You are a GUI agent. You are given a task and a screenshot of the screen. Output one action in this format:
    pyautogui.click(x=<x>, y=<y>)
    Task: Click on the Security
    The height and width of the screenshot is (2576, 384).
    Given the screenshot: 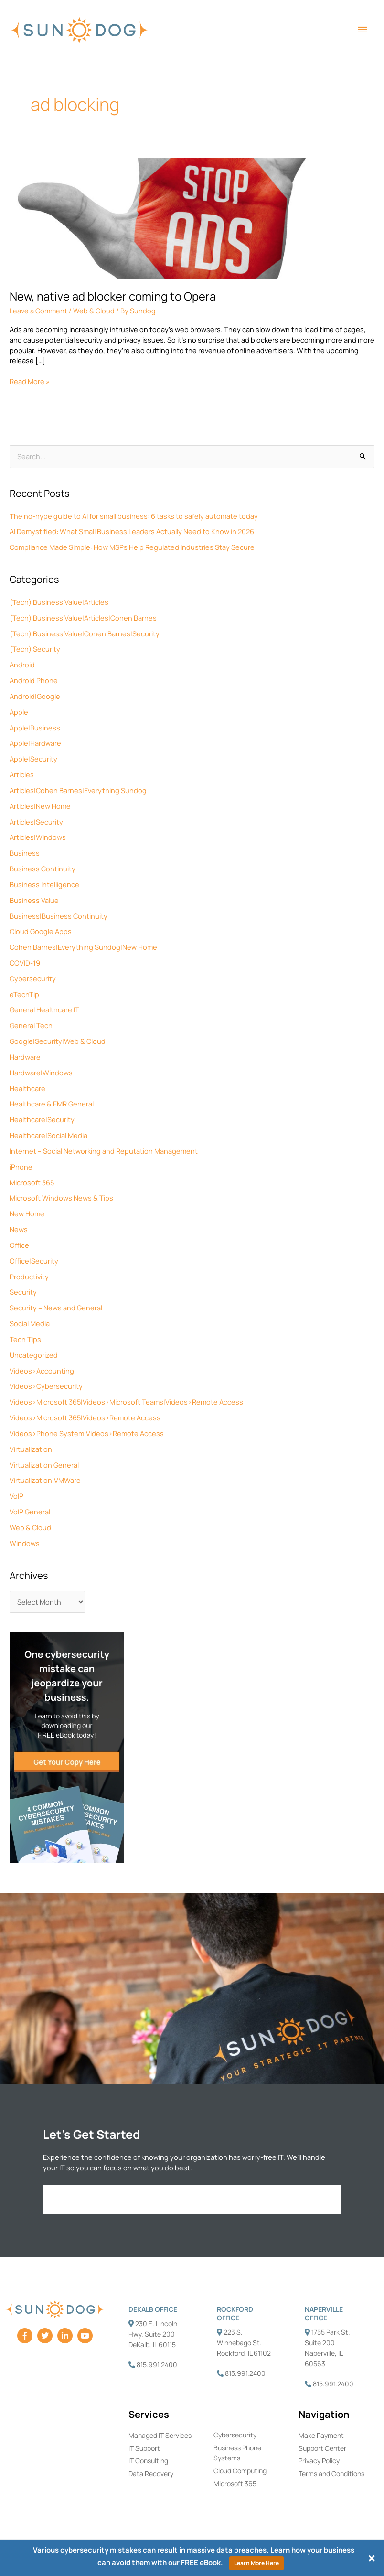 What is the action you would take?
    pyautogui.click(x=23, y=1292)
    